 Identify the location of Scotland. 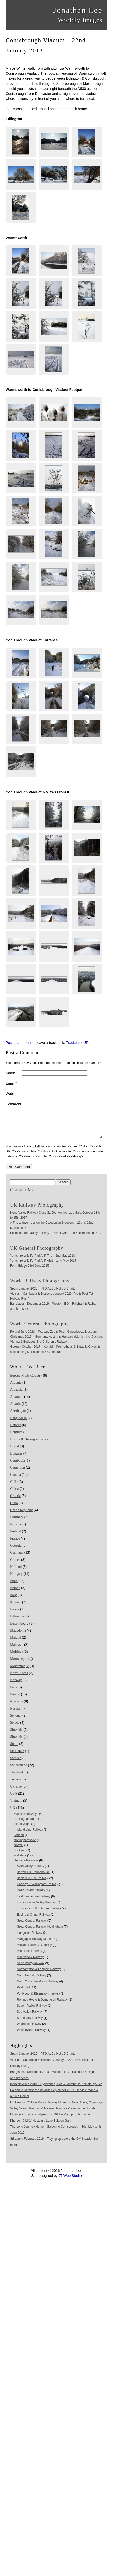
(20, 1856).